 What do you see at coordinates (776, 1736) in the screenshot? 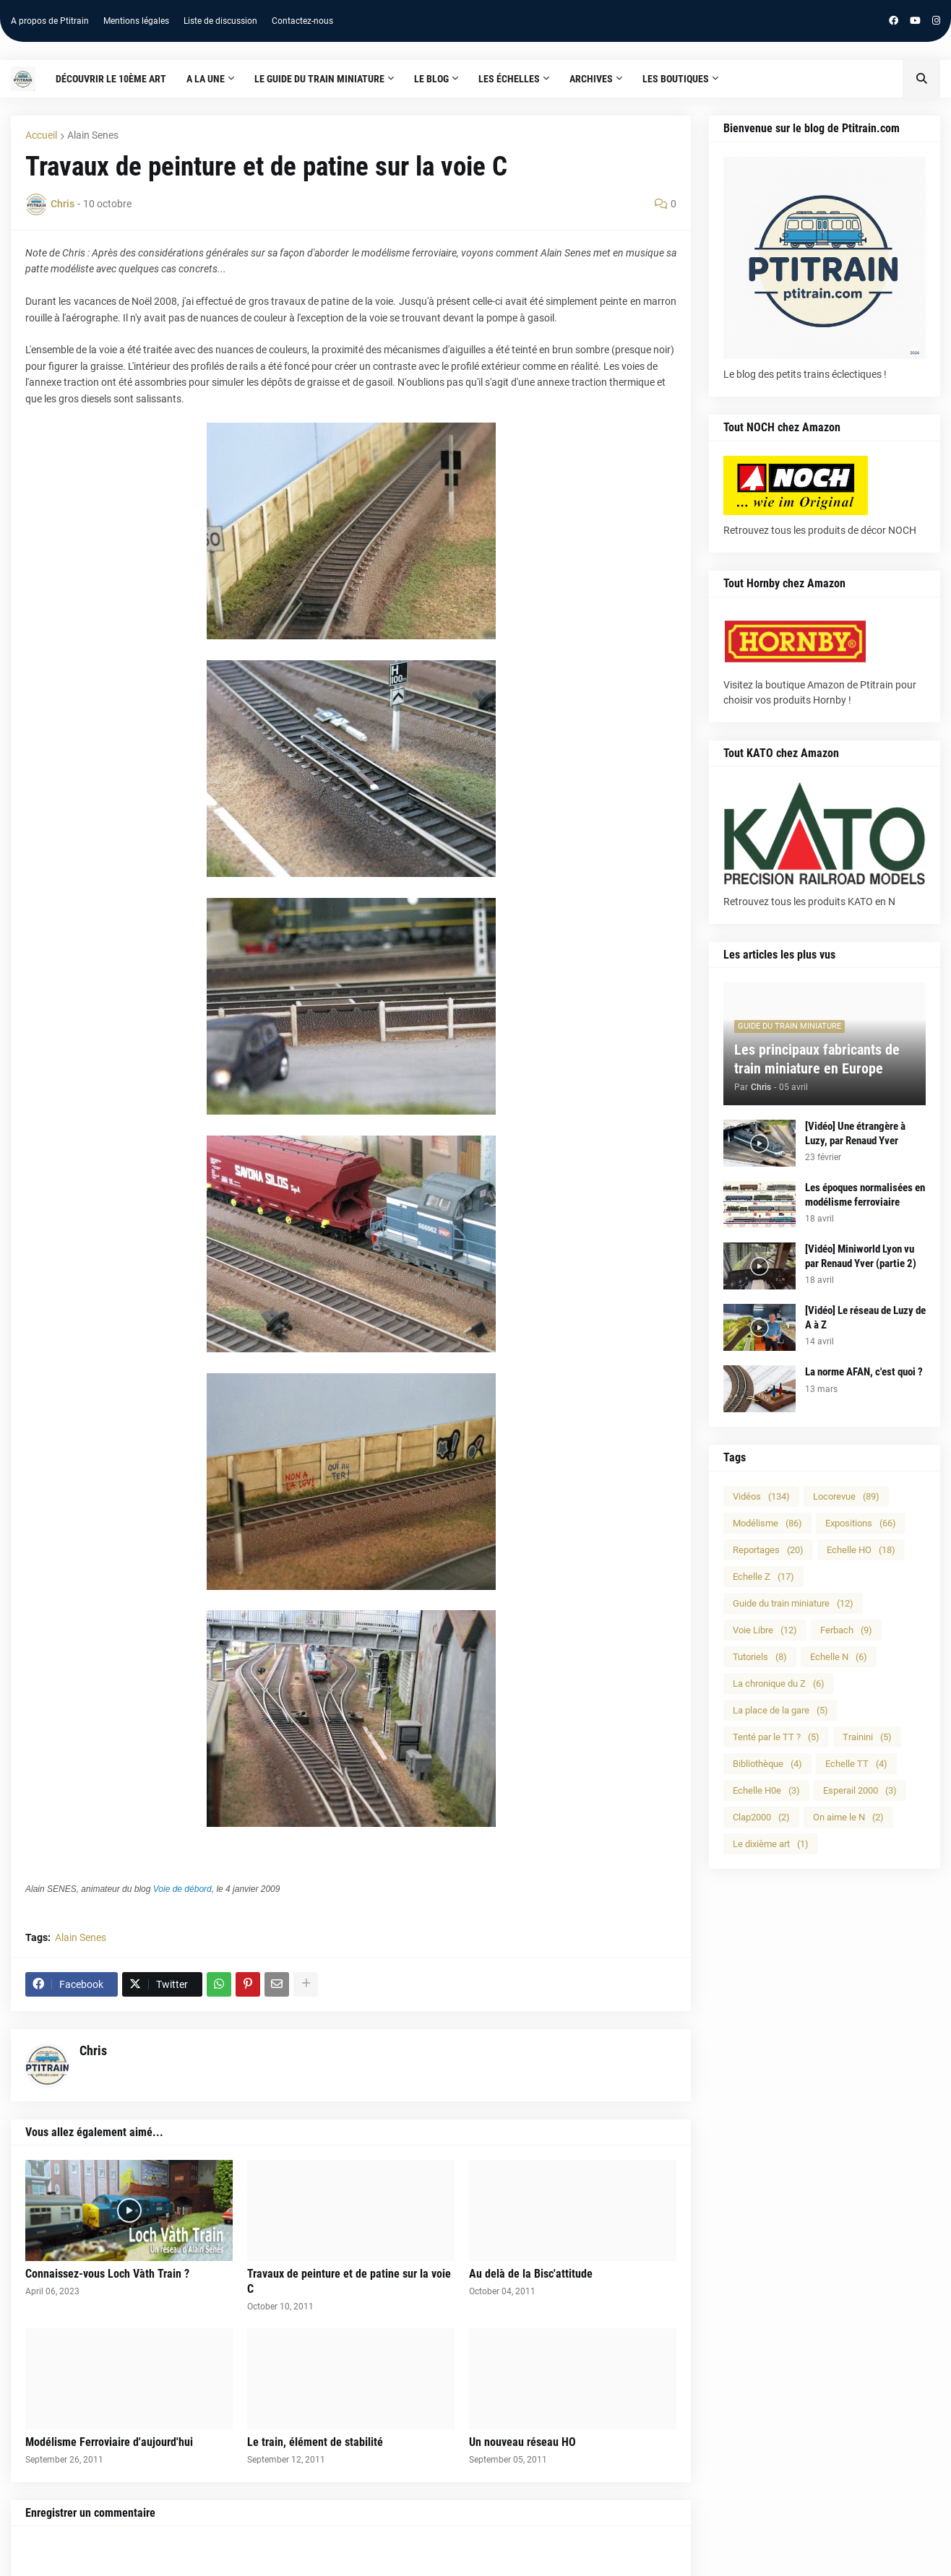
I see `Tenté par le TT ?` at bounding box center [776, 1736].